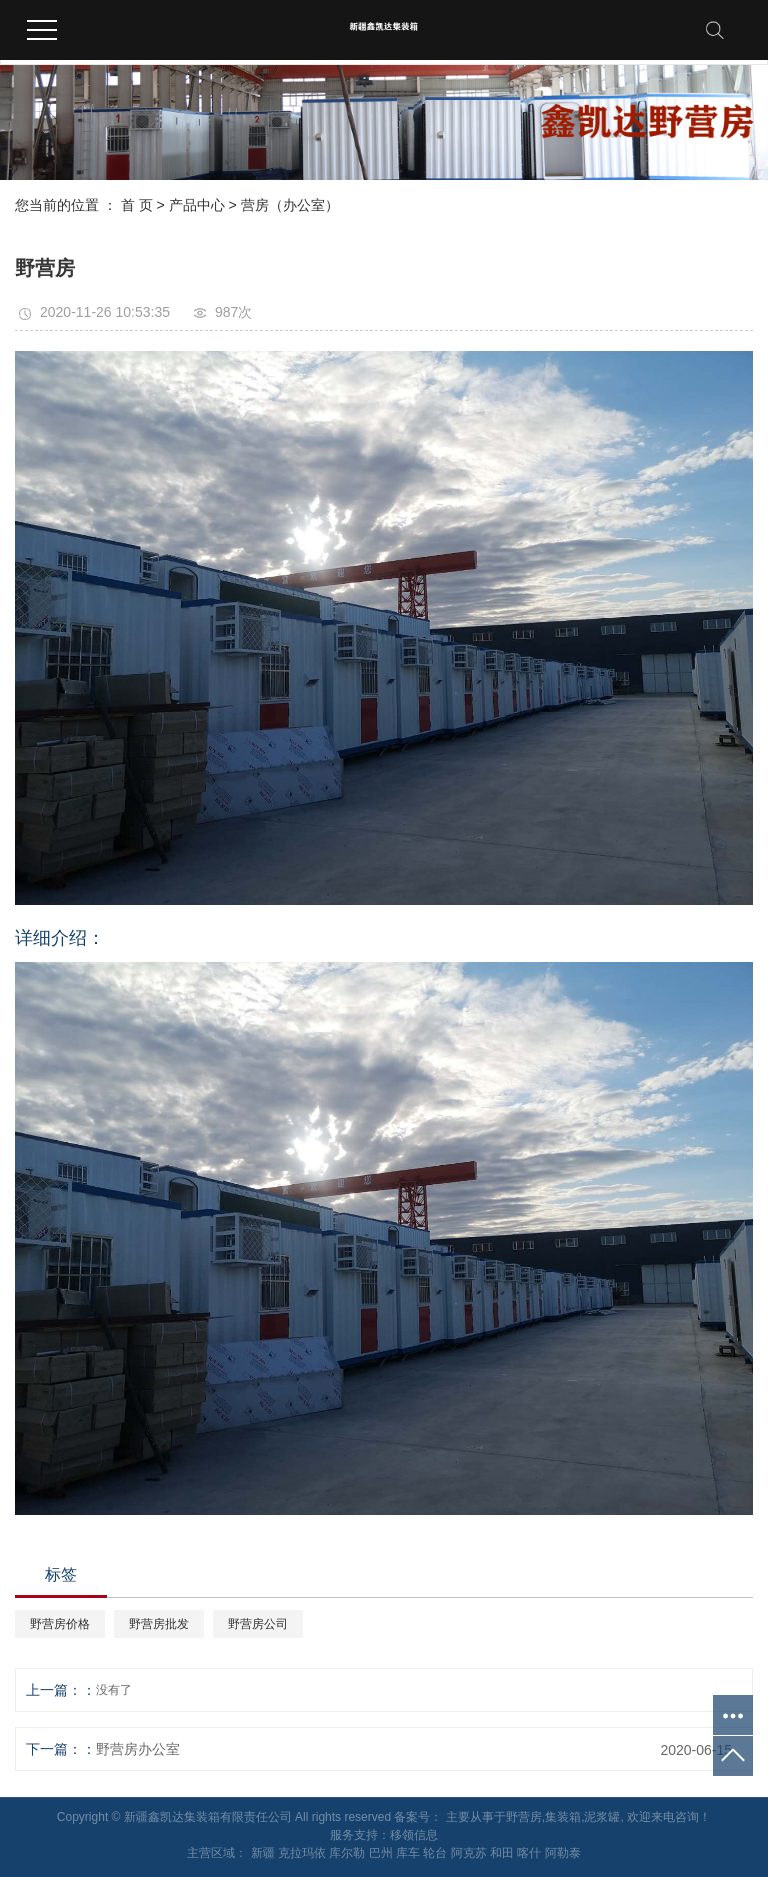  Describe the element at coordinates (435, 1853) in the screenshot. I see `轮台` at that location.